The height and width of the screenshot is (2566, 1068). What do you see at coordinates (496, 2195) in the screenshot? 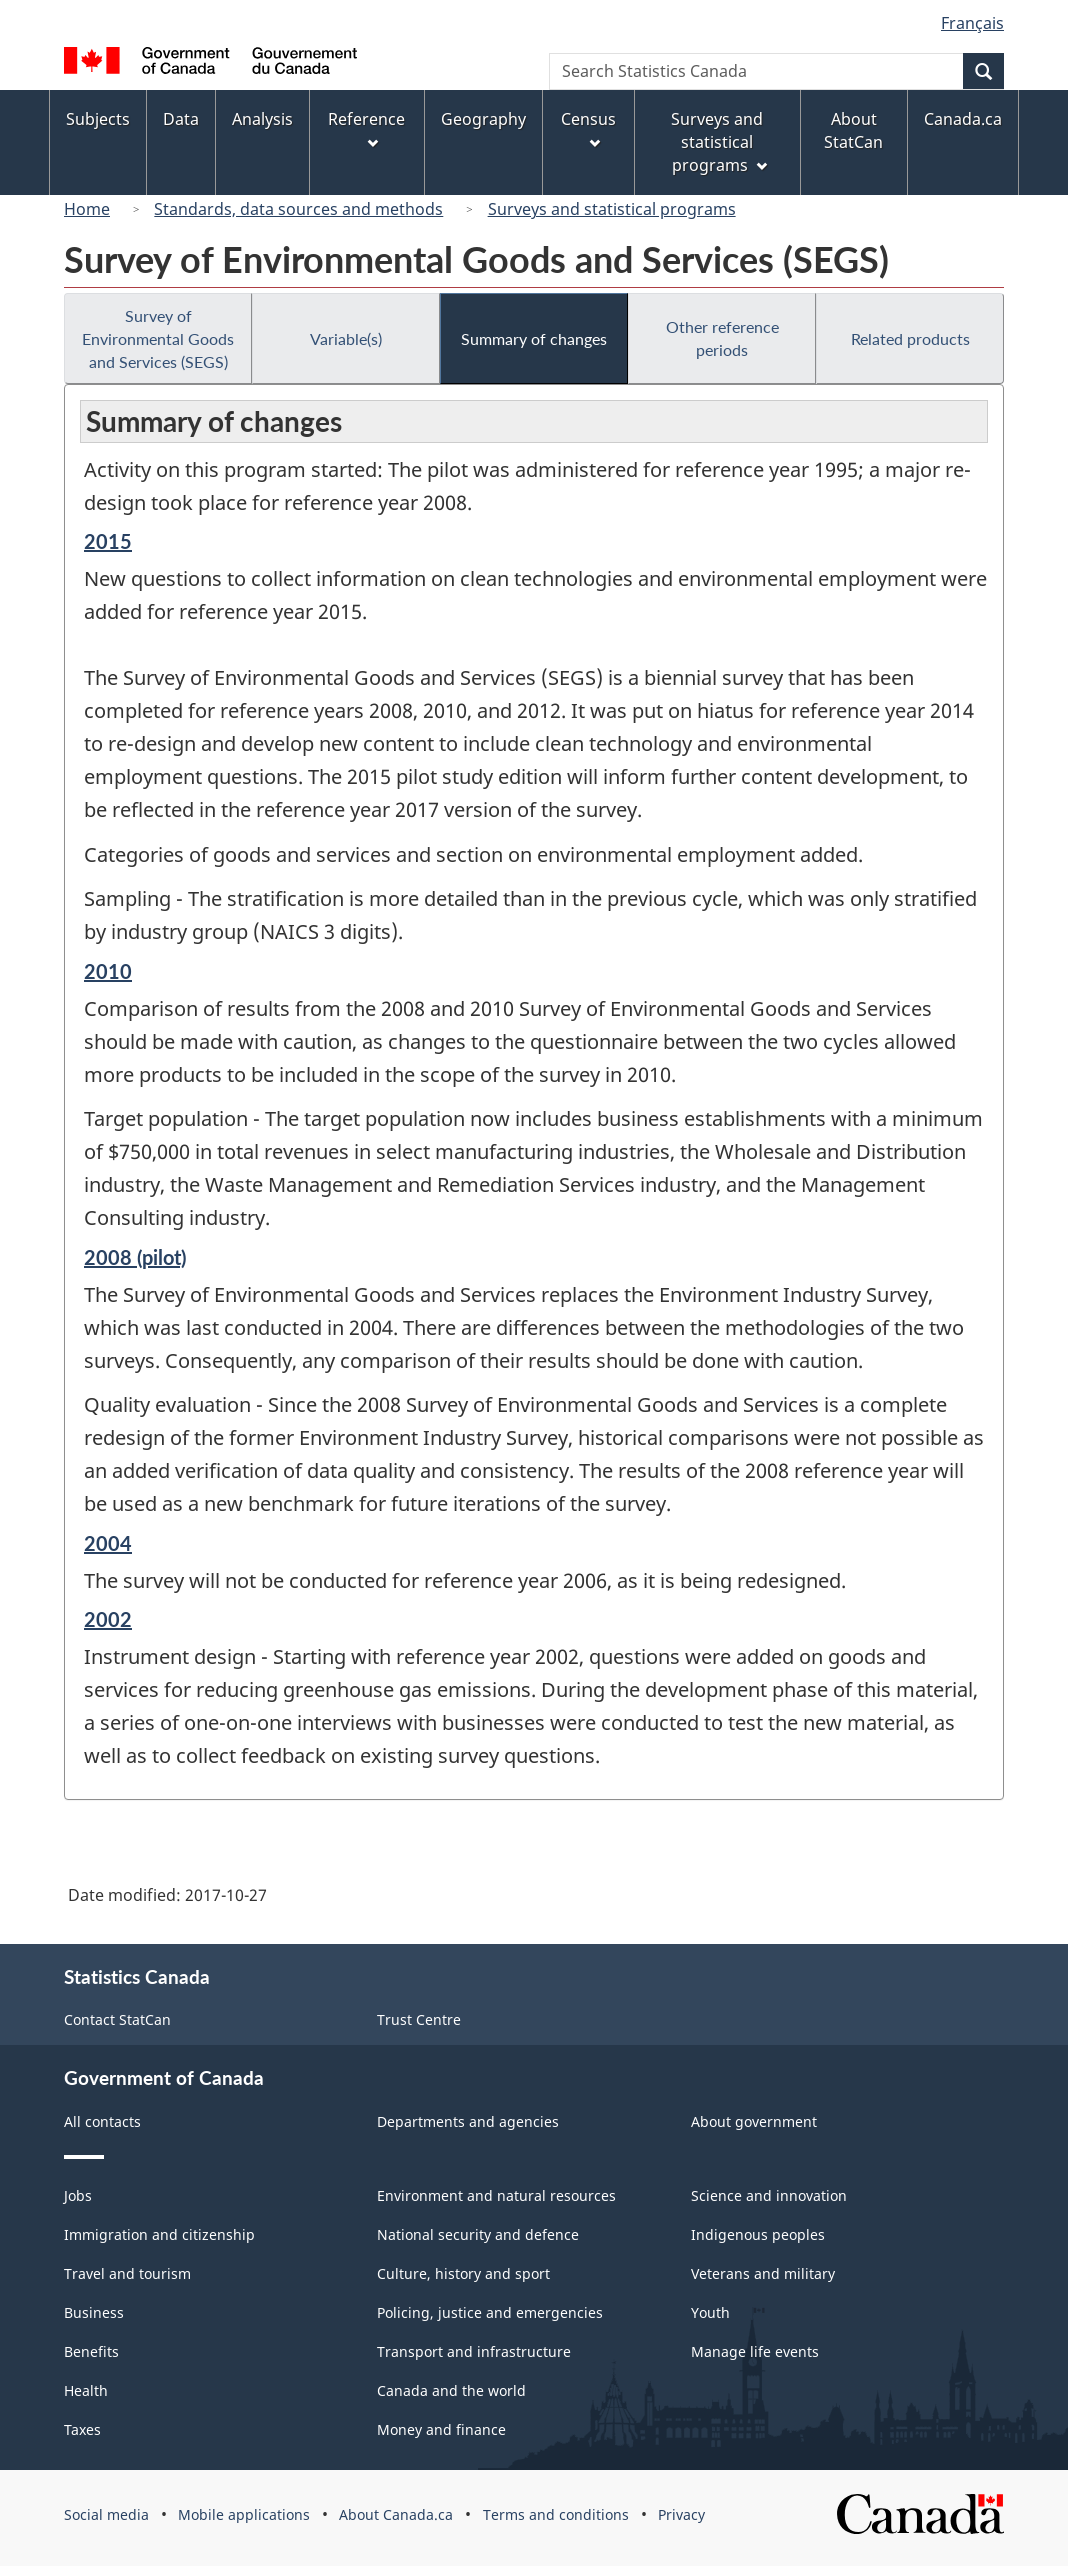
I see `Environment and natural resources` at bounding box center [496, 2195].